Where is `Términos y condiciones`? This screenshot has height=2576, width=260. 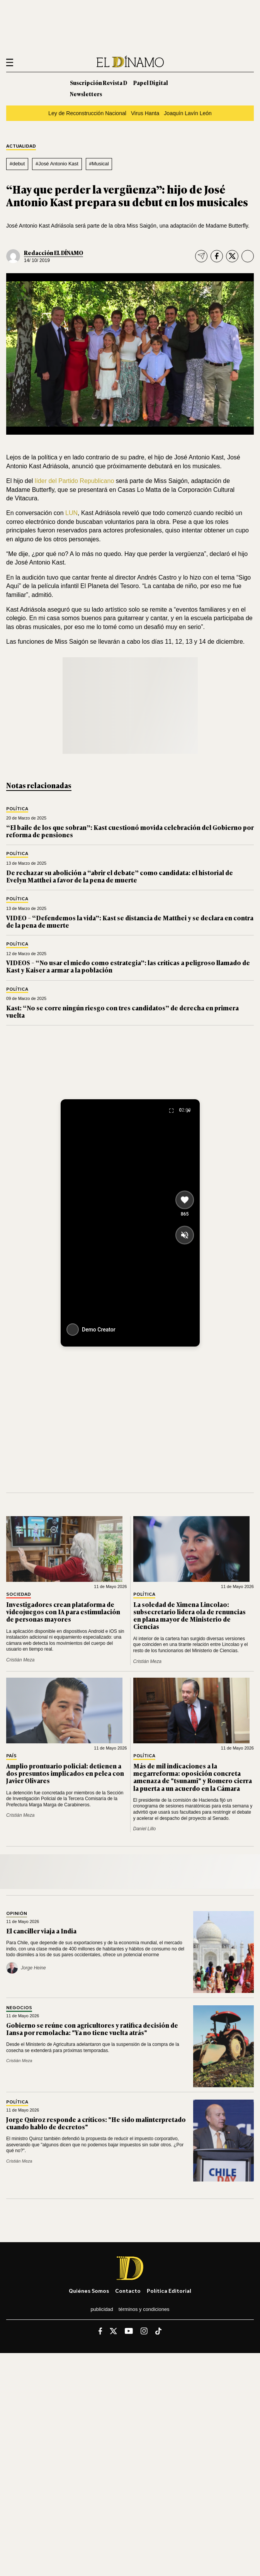 Términos y condiciones is located at coordinates (144, 2309).